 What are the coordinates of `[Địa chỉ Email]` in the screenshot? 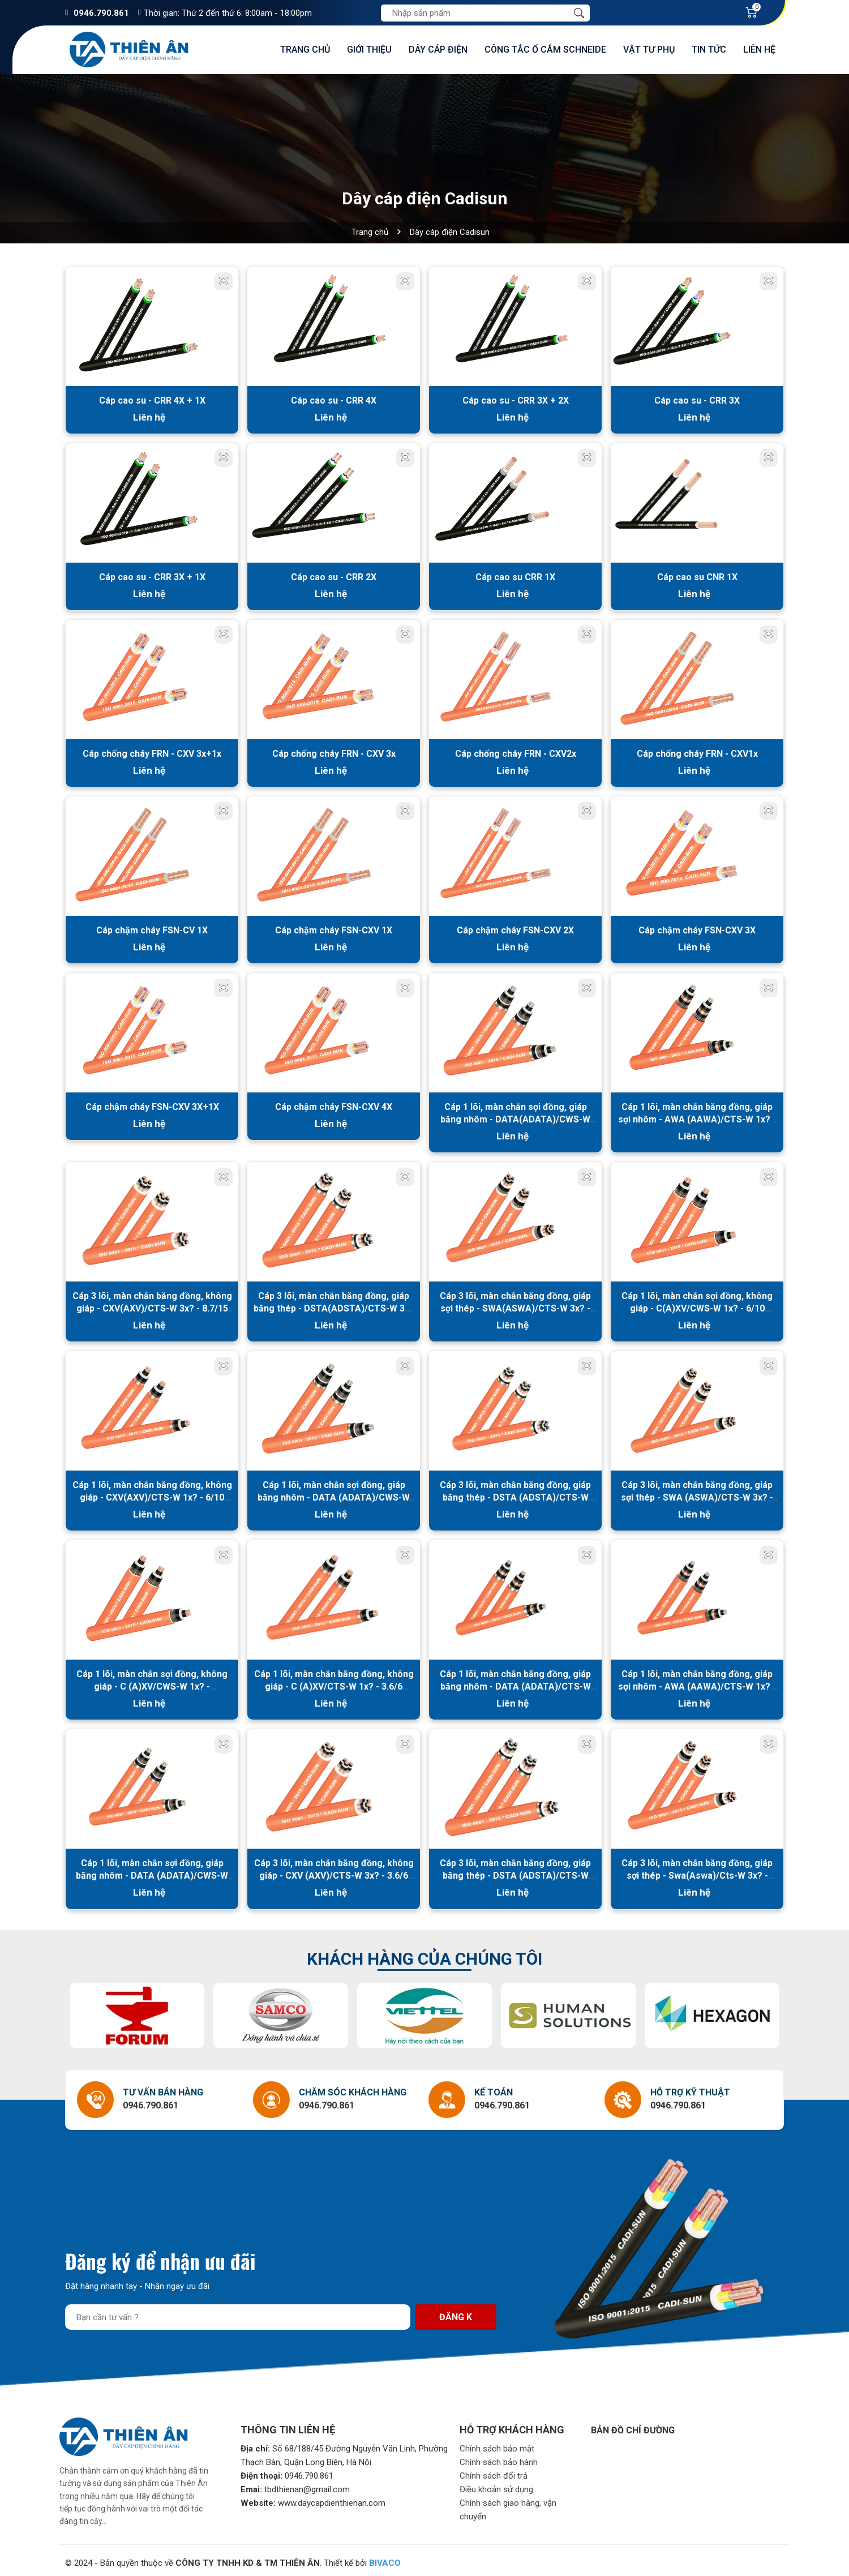 It's located at (237, 2312).